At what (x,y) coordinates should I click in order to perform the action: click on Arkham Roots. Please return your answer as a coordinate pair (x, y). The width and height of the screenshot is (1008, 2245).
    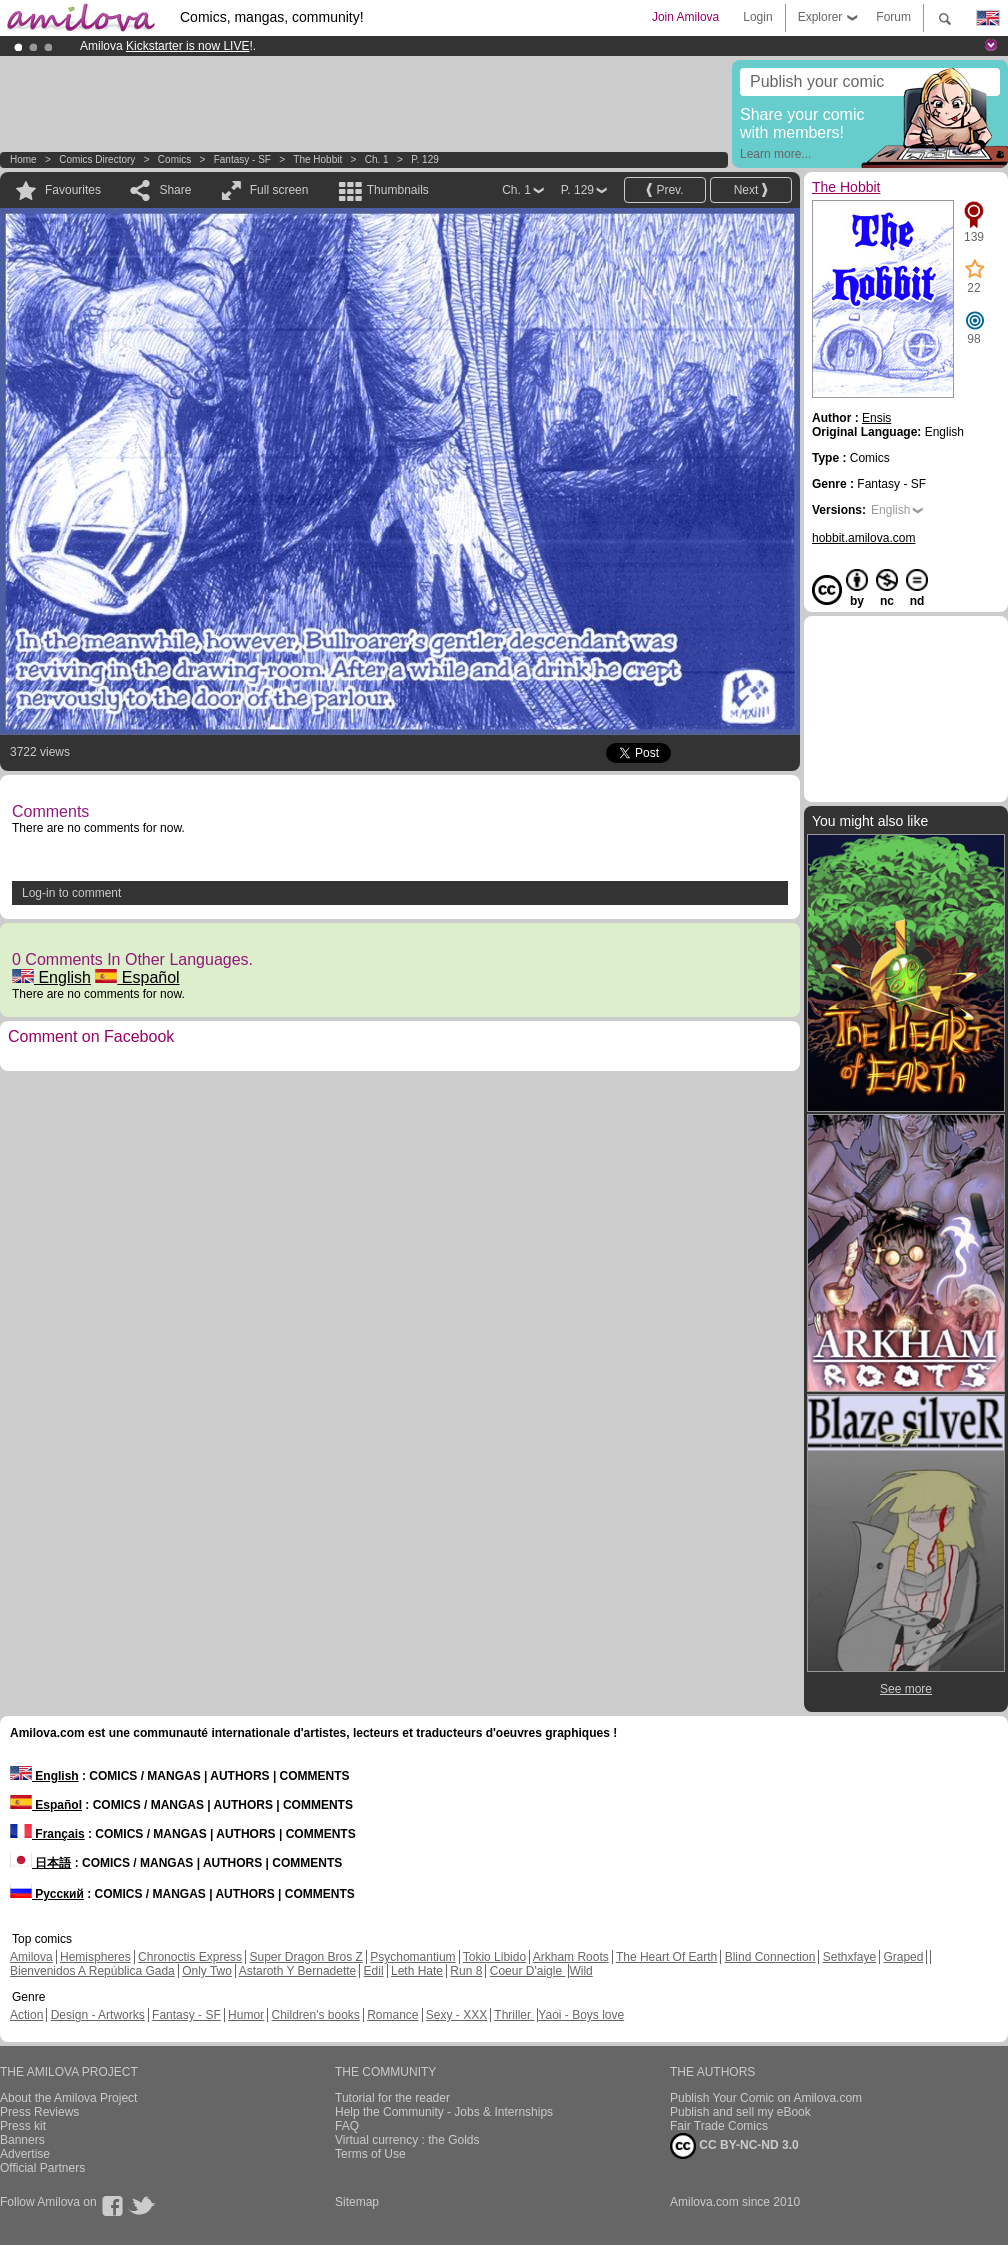
    Looking at the image, I should click on (571, 1957).